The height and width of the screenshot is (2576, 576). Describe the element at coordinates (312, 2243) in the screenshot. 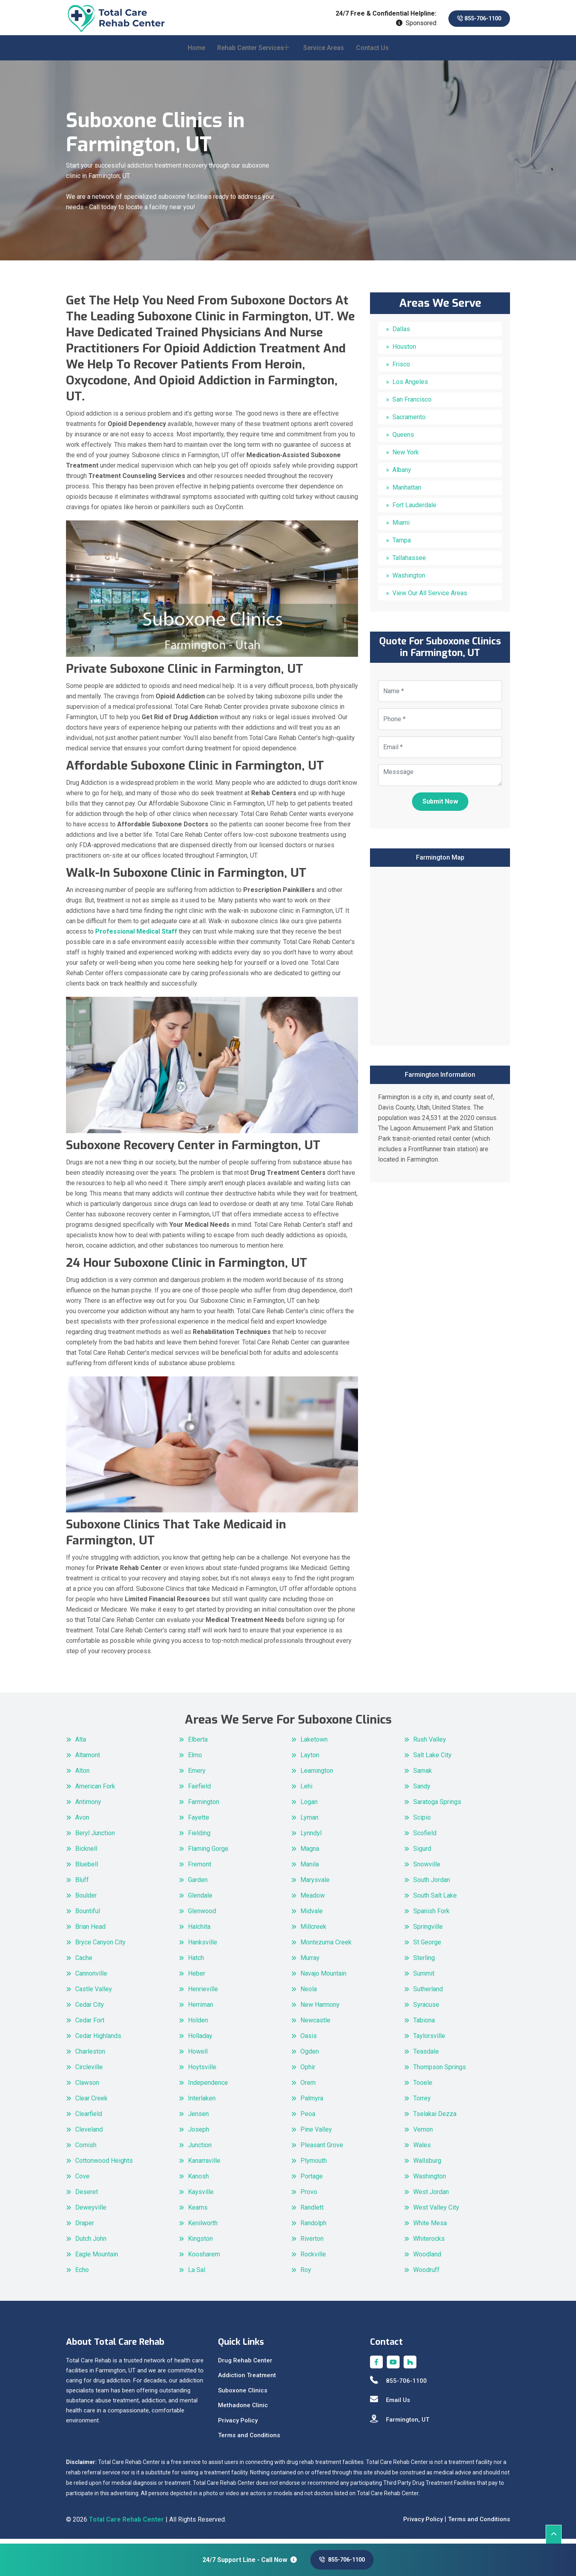

I see `Riverton` at that location.